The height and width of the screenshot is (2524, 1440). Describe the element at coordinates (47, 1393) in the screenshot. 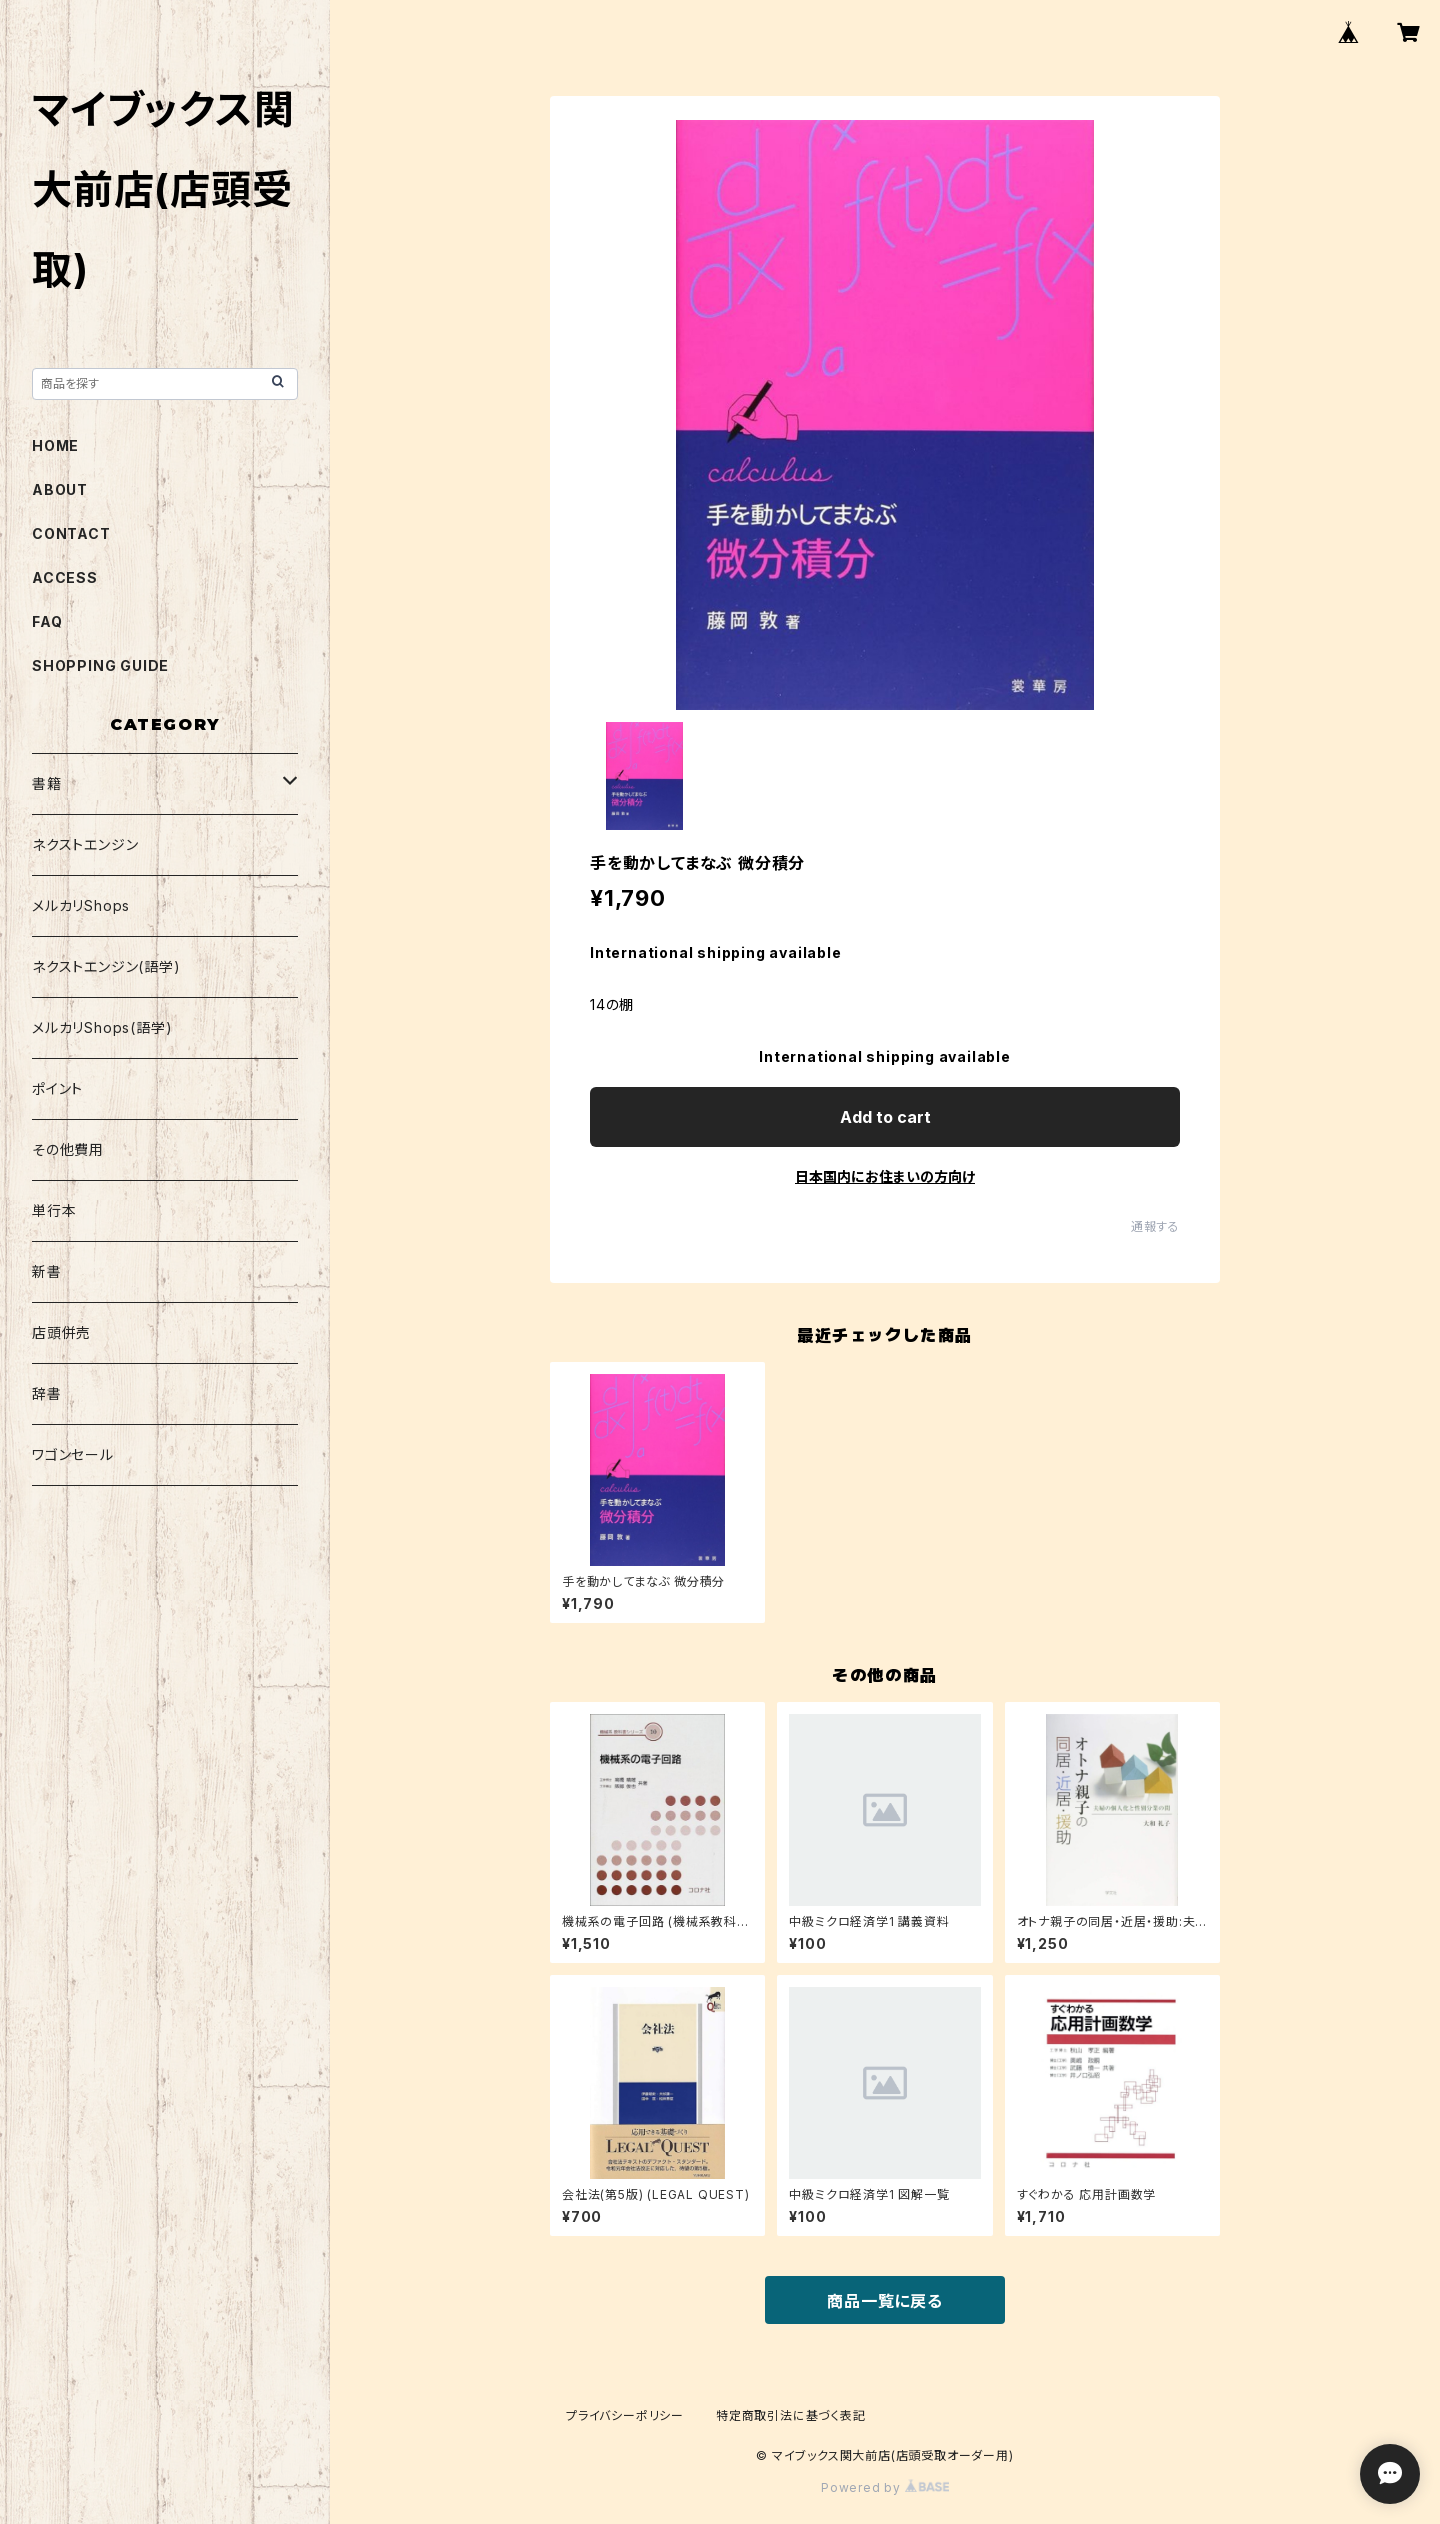

I see `辞書` at that location.